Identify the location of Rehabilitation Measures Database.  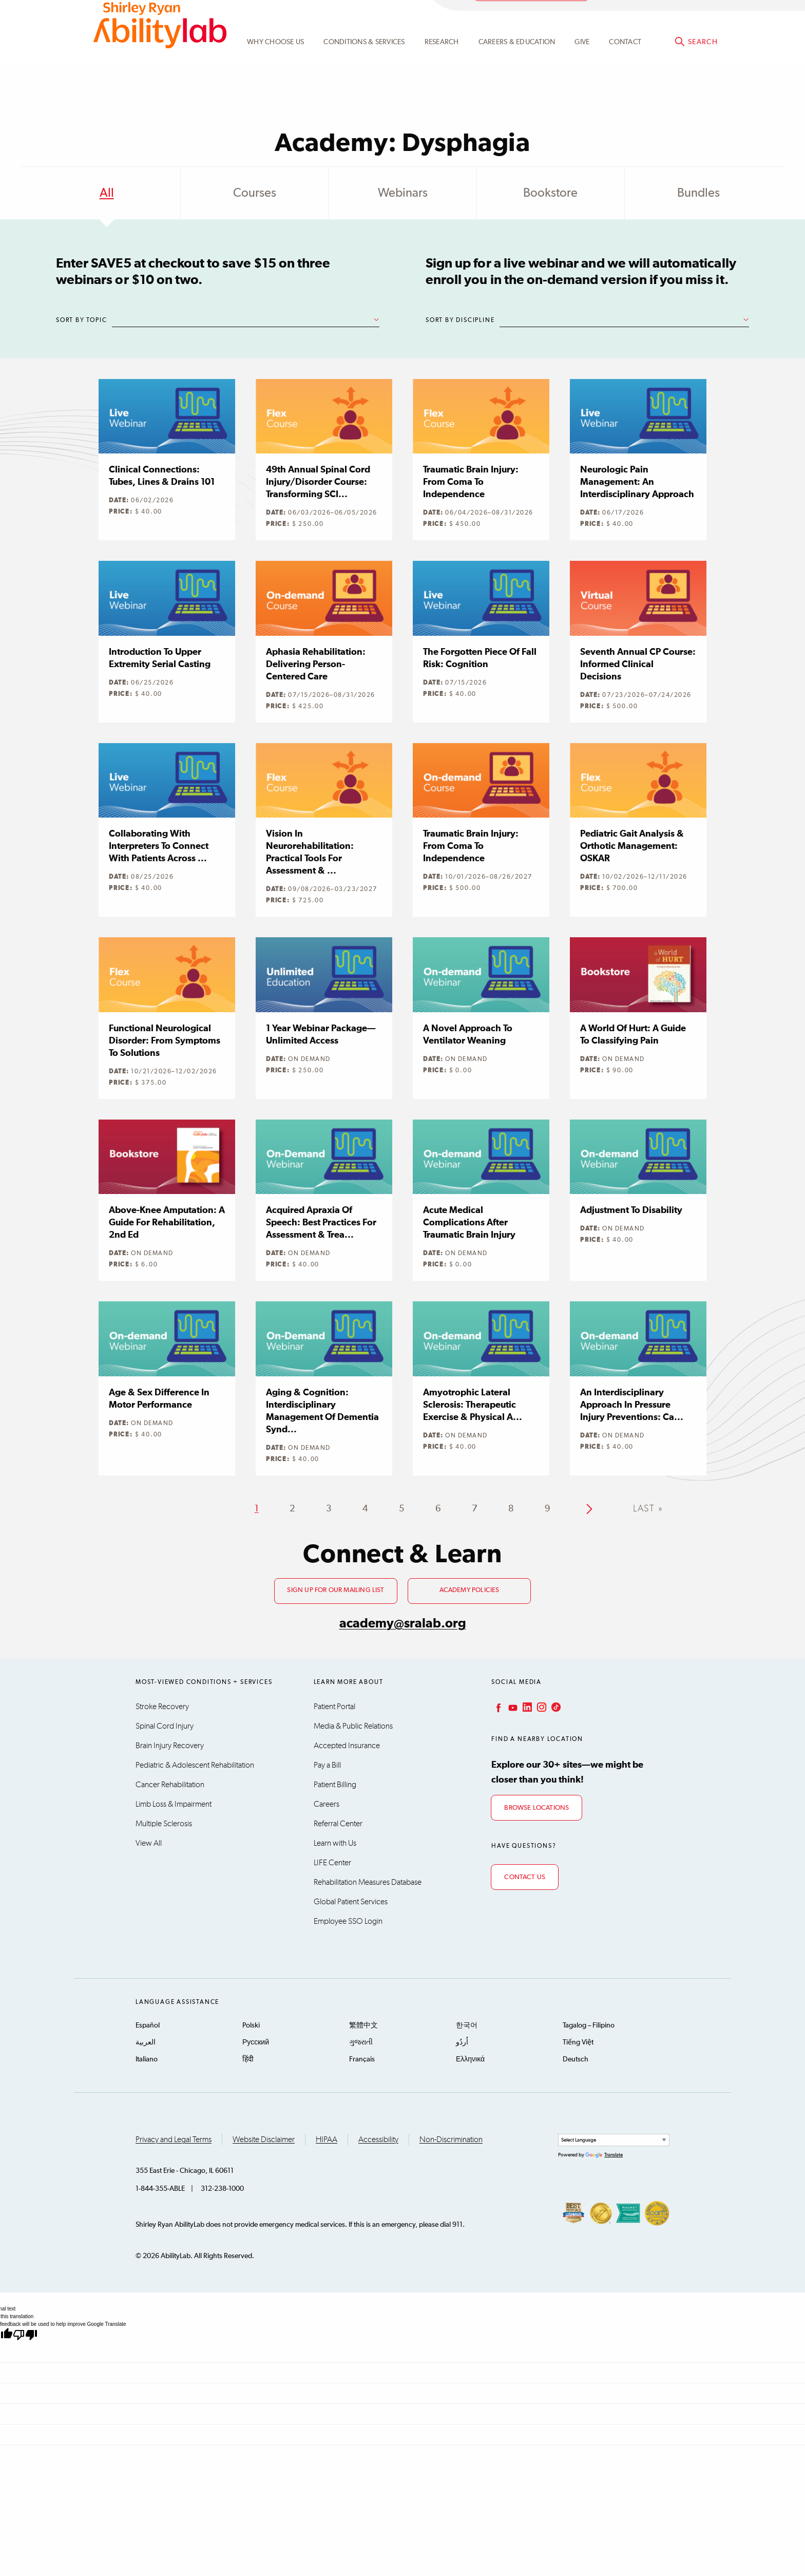
(367, 1882).